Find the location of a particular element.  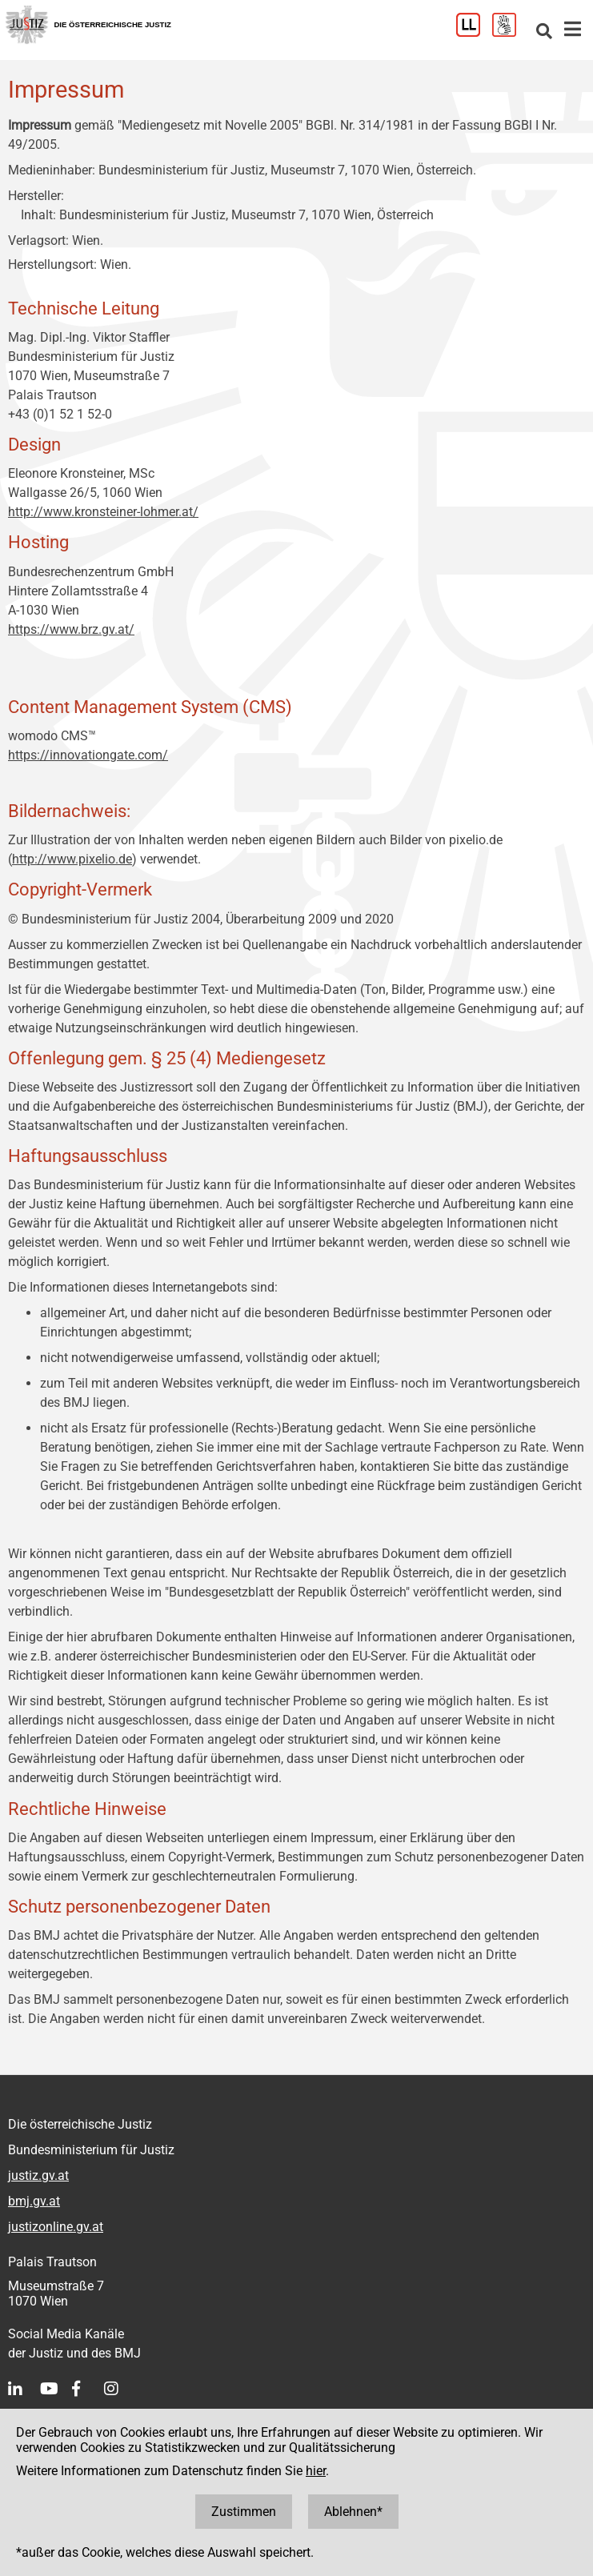

[Gebärdensprache] is located at coordinates (510, 32).